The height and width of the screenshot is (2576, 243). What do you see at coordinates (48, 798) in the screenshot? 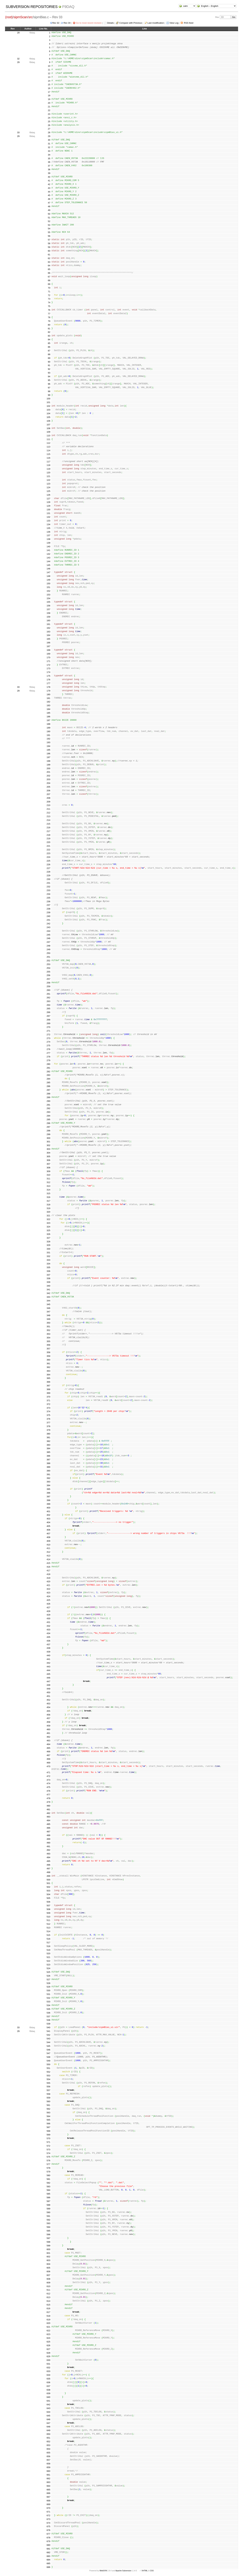
I see `208` at bounding box center [48, 798].